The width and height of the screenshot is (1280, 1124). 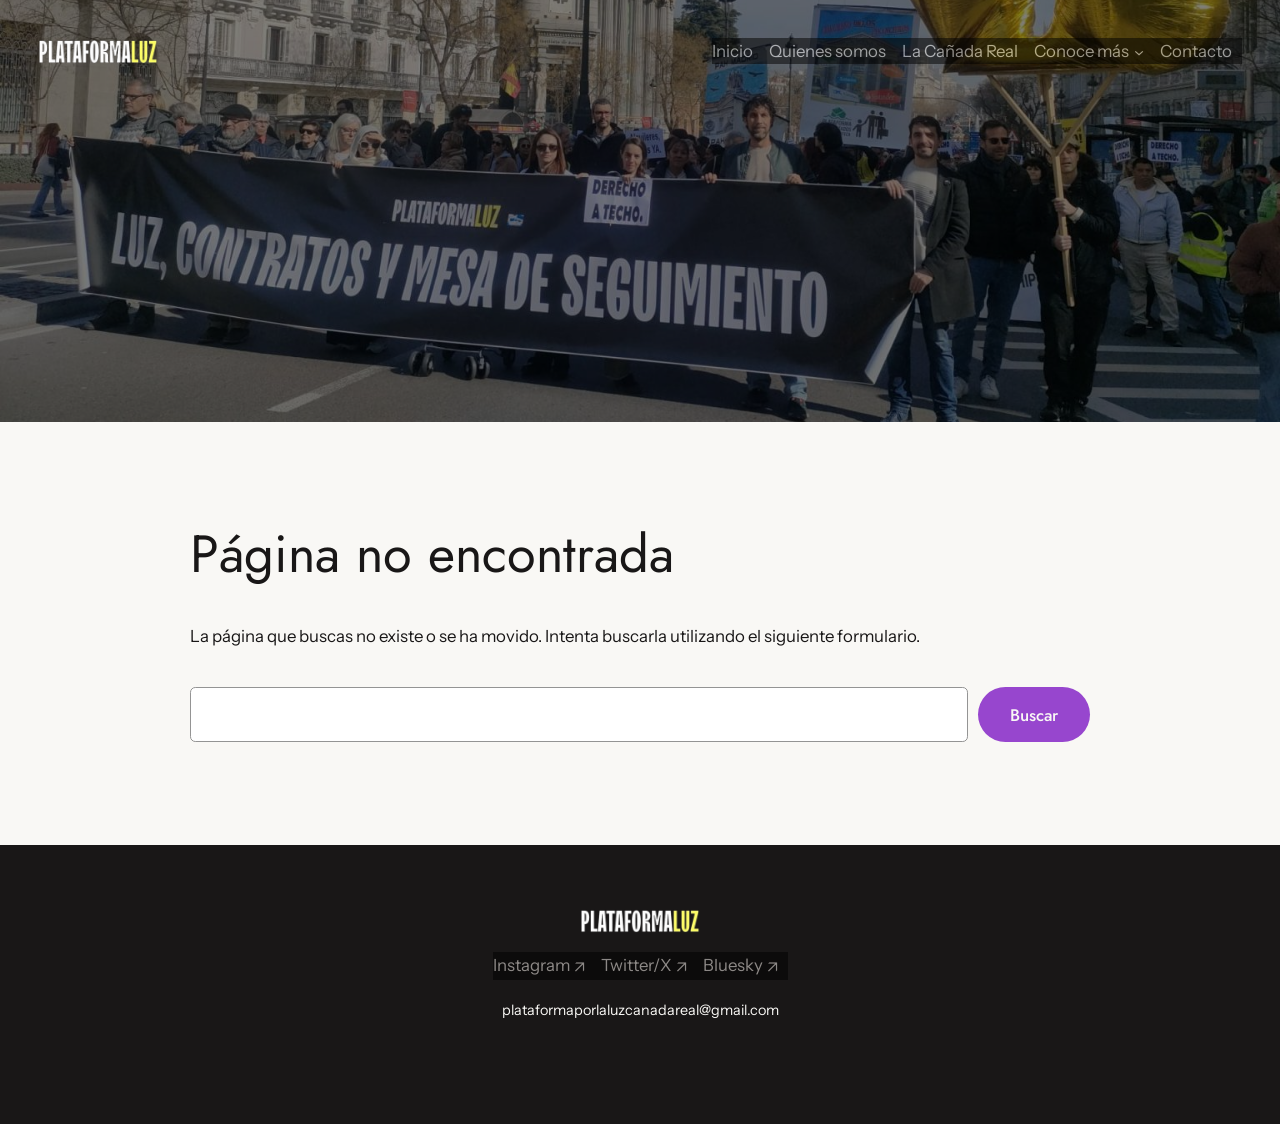 What do you see at coordinates (1139, 51) in the screenshot?
I see `[Submenú de Conoce más]` at bounding box center [1139, 51].